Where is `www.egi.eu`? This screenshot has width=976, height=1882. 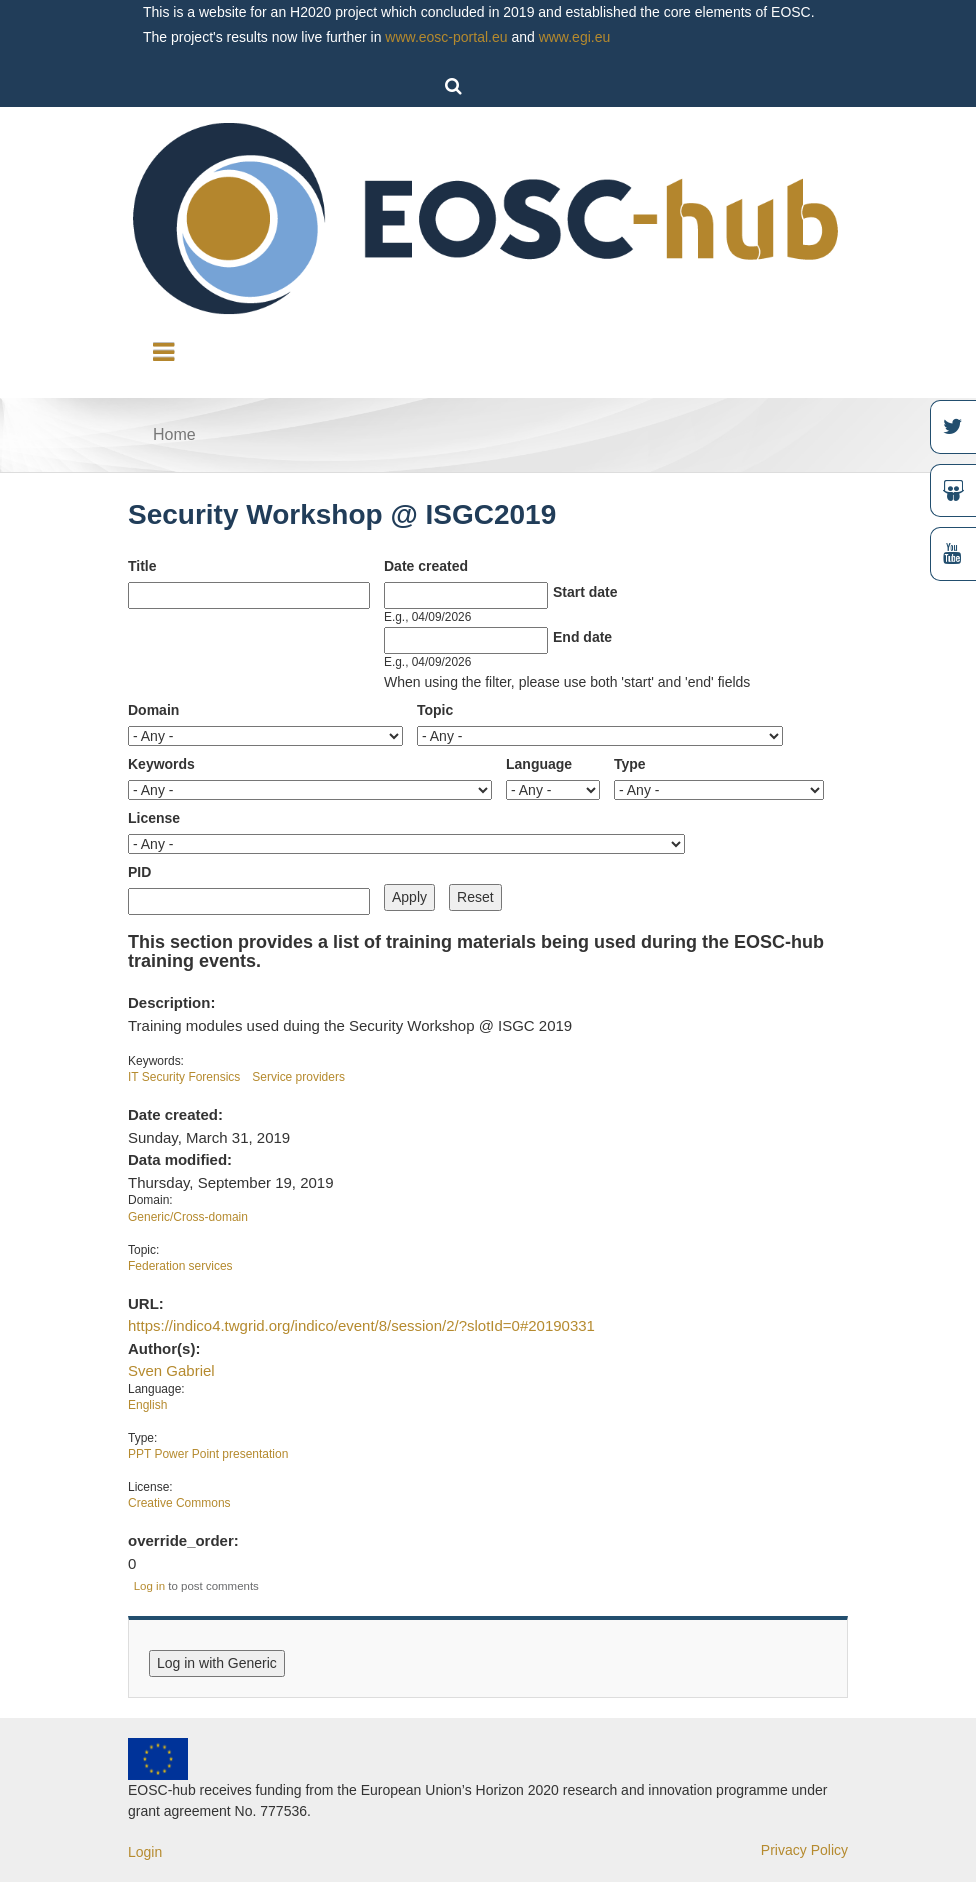
www.egi.eu is located at coordinates (575, 37).